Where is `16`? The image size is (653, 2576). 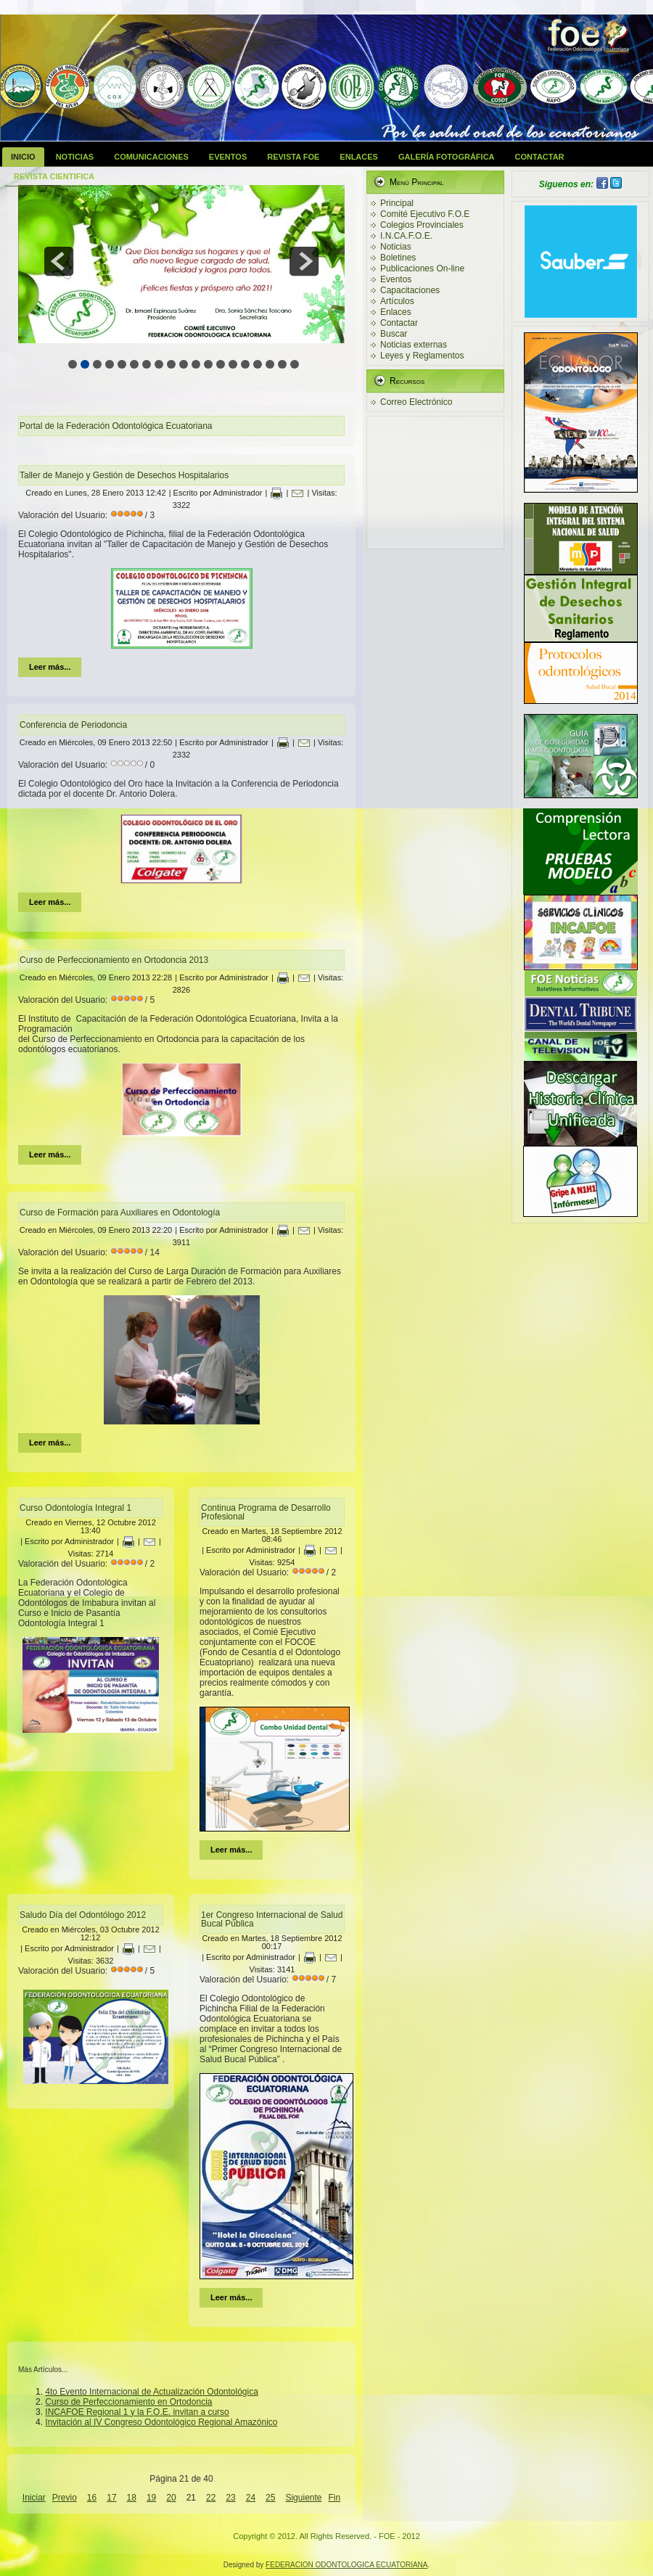 16 is located at coordinates (91, 2498).